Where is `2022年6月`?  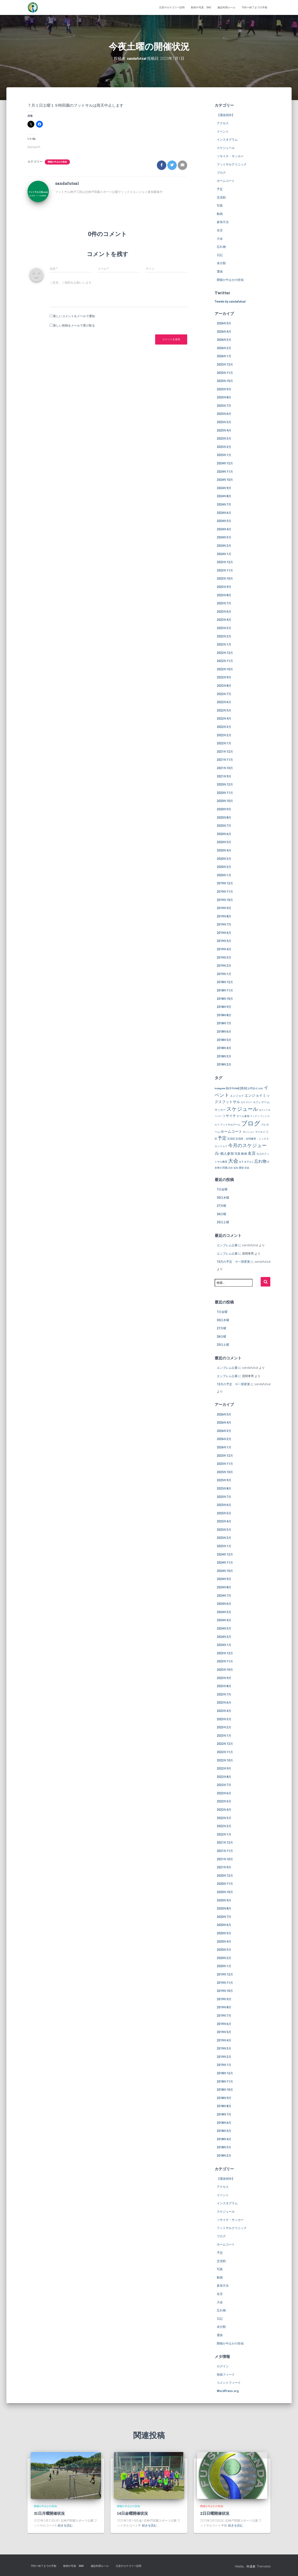 2022年6月 is located at coordinates (224, 702).